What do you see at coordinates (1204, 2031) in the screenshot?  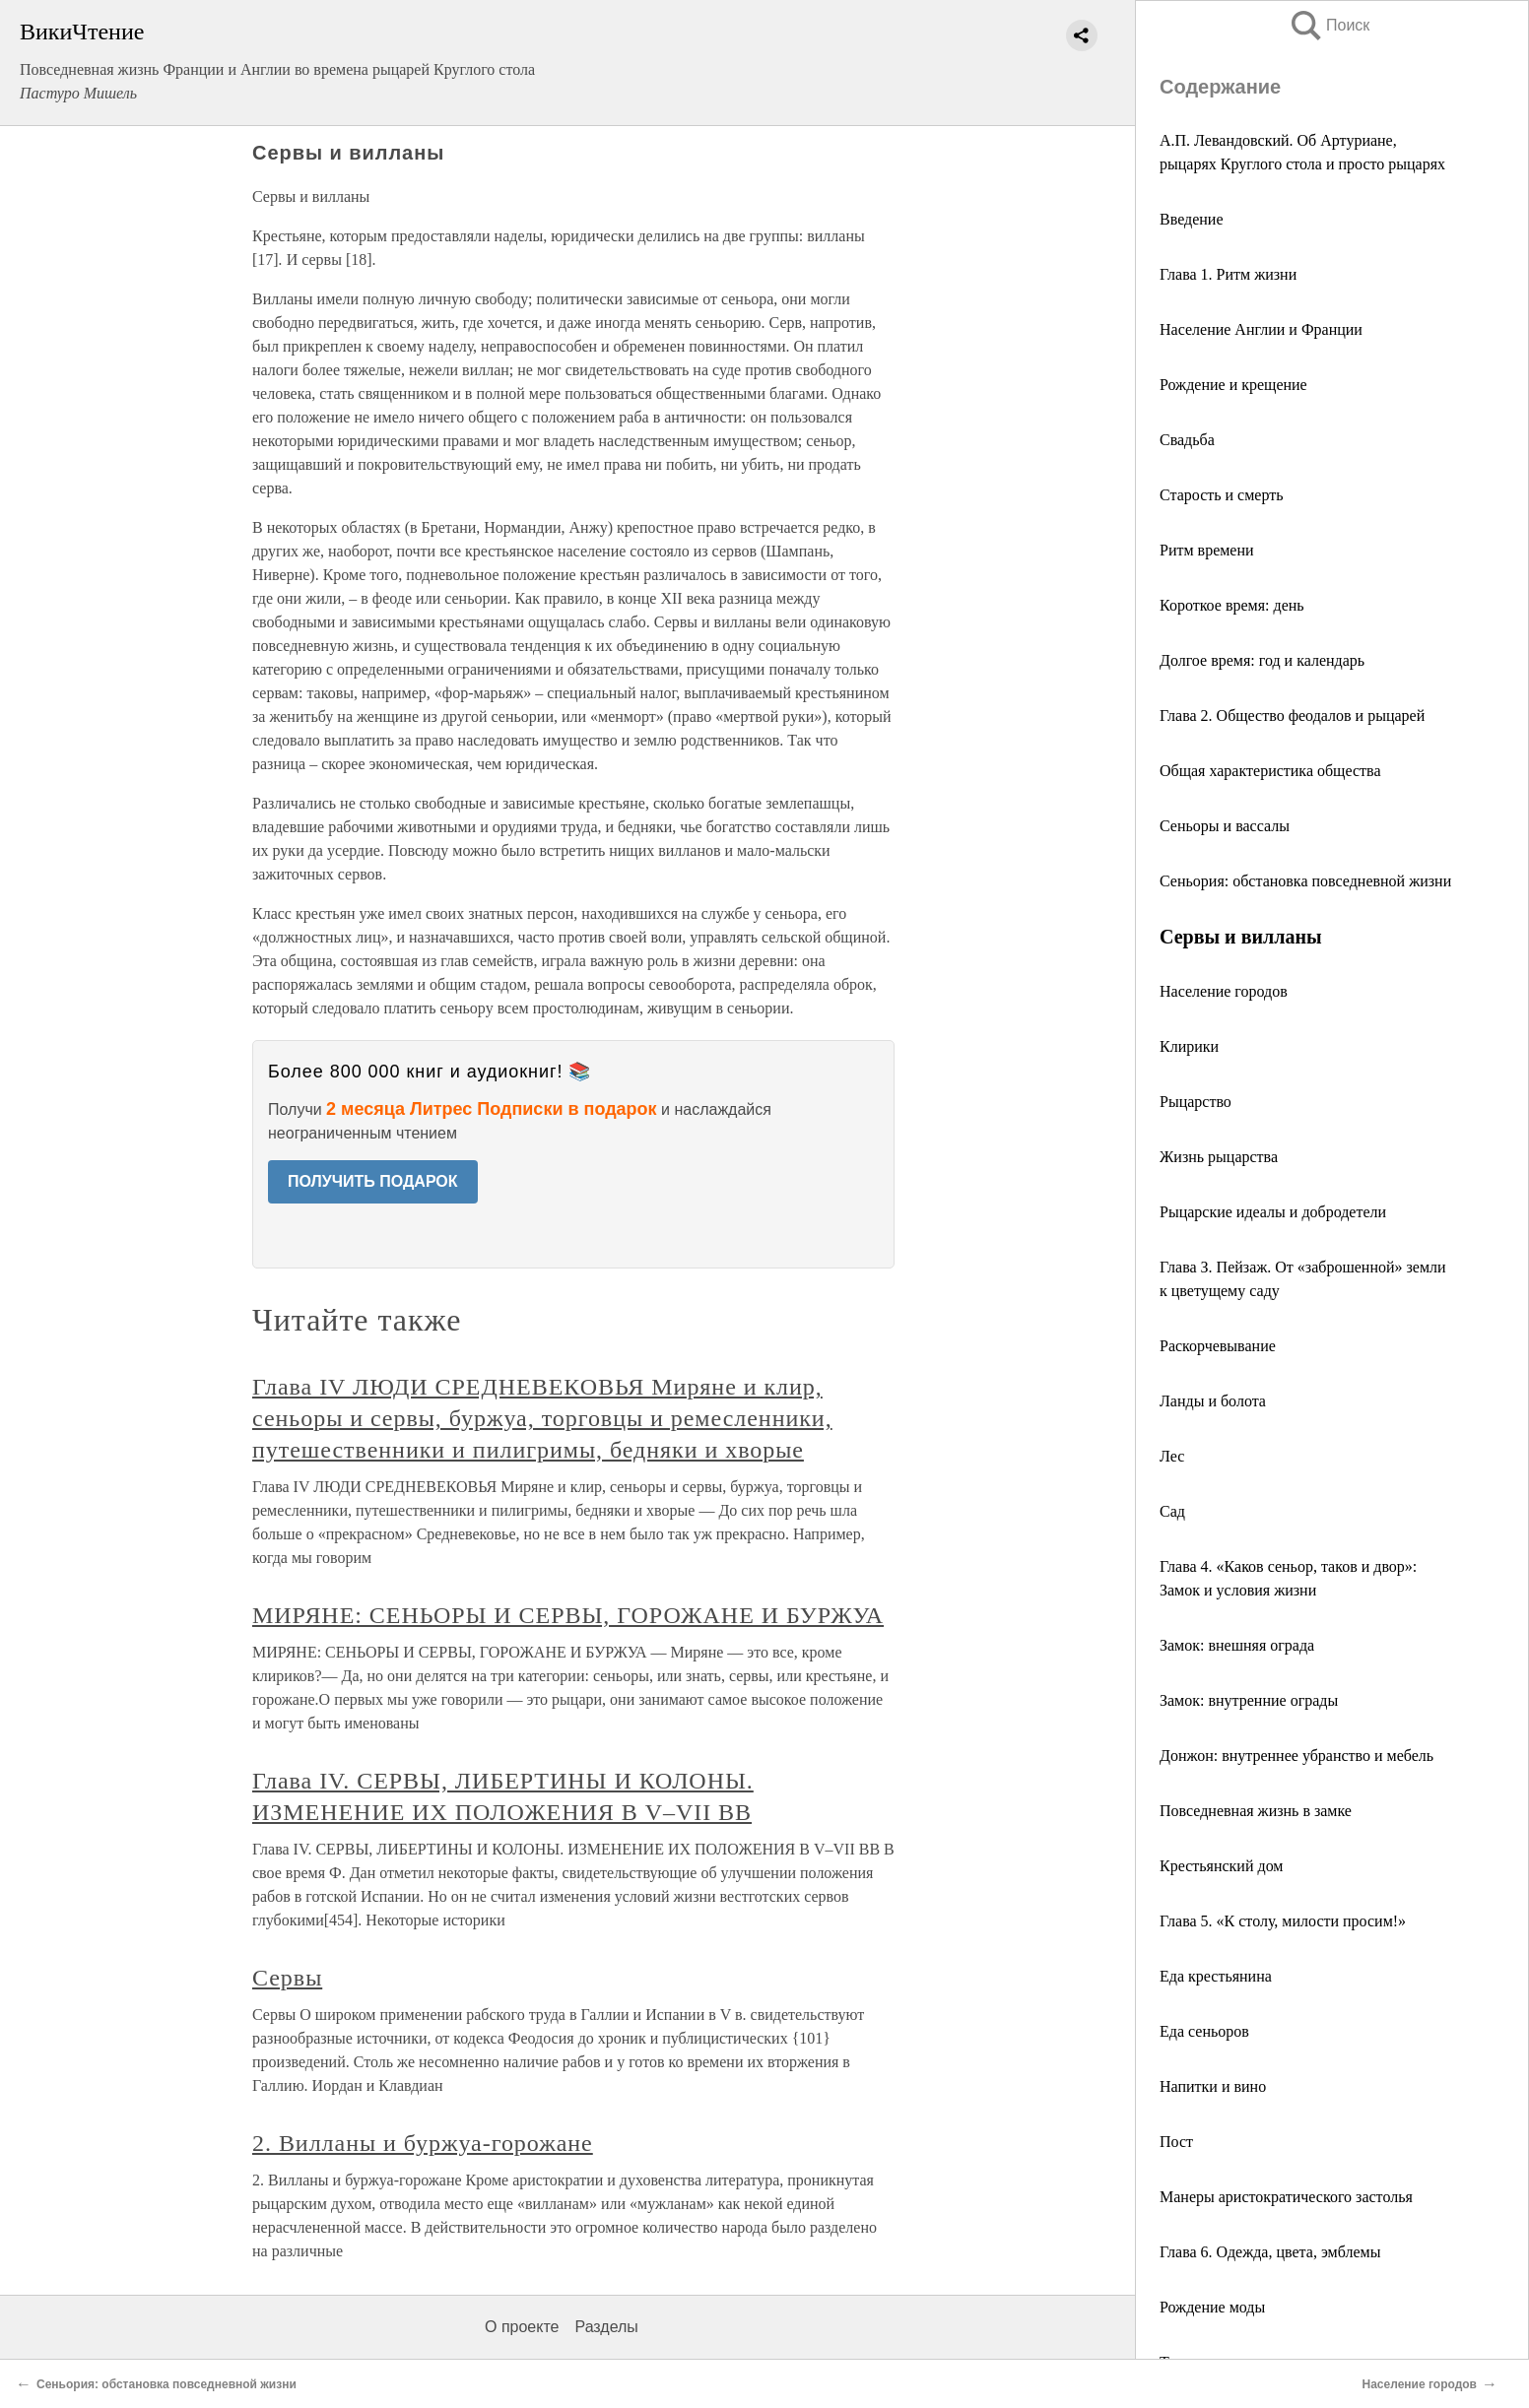 I see `Еда сеньоров` at bounding box center [1204, 2031].